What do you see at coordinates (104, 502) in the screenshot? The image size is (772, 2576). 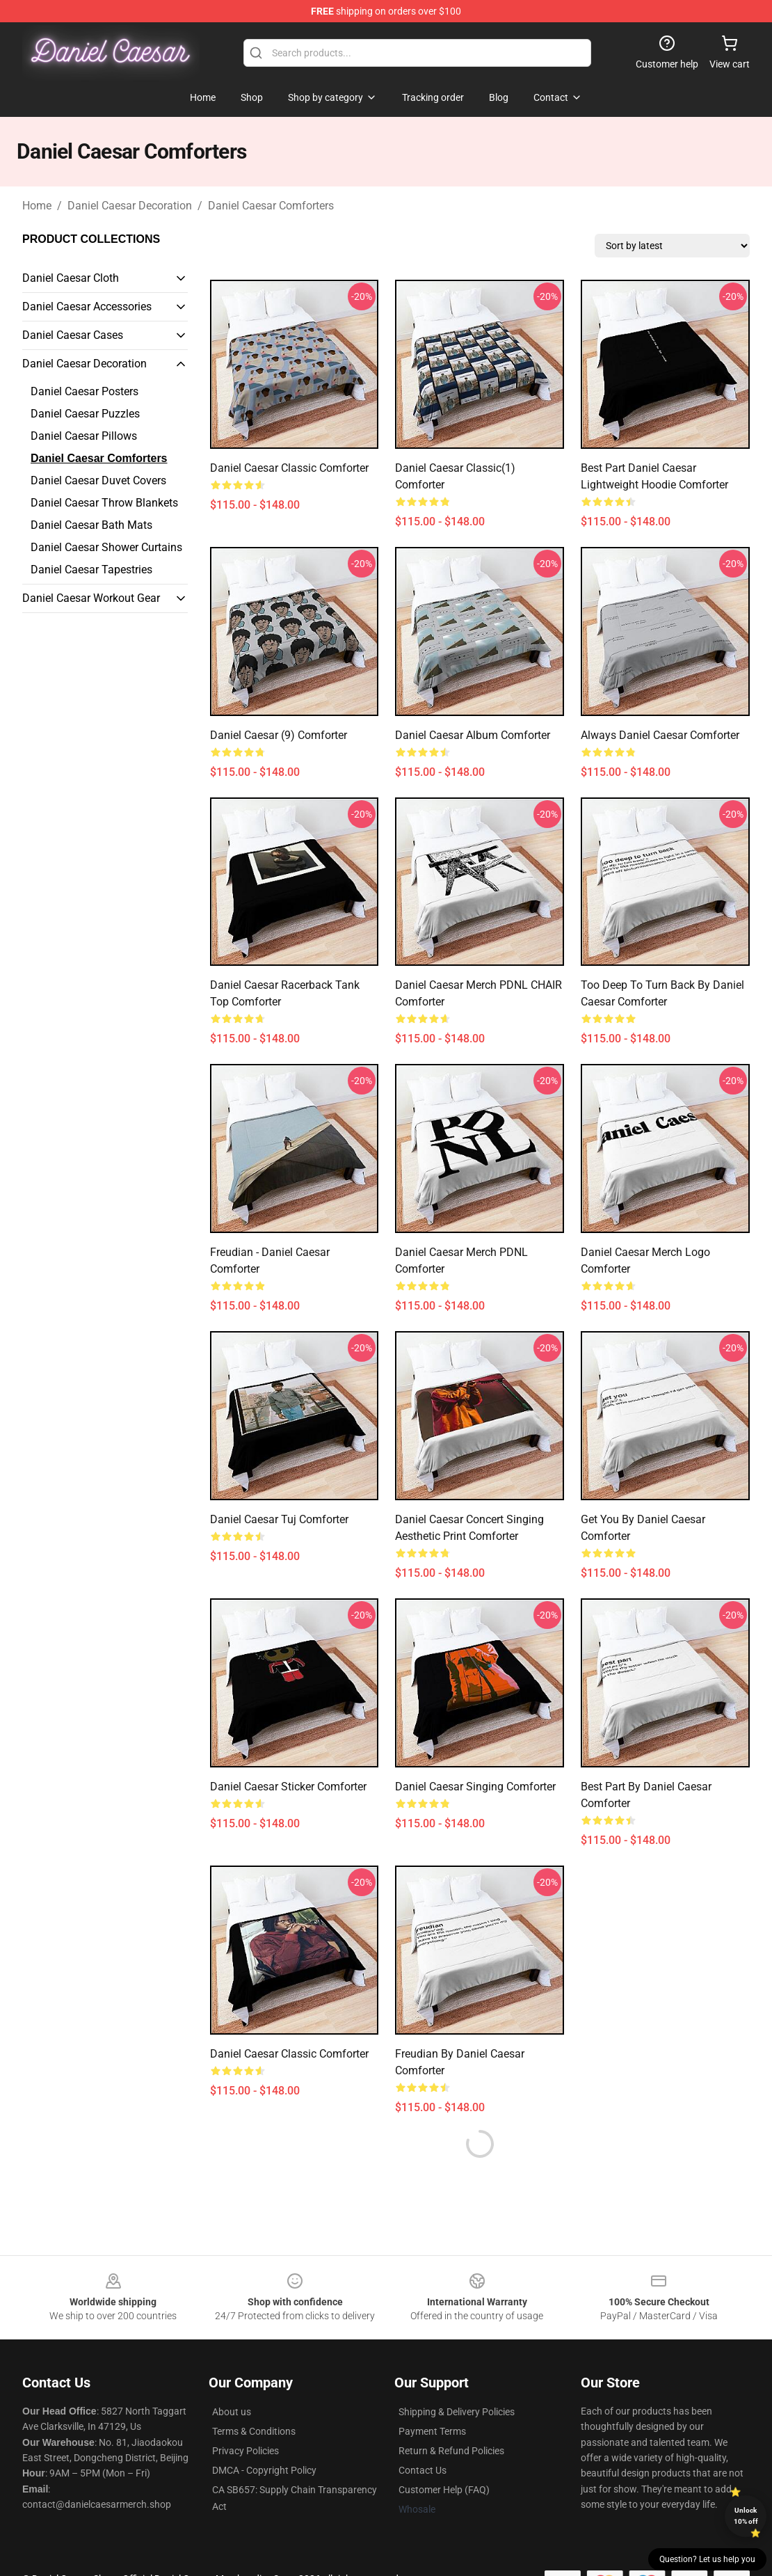 I see `Daniel Caesar Throw Blankets` at bounding box center [104, 502].